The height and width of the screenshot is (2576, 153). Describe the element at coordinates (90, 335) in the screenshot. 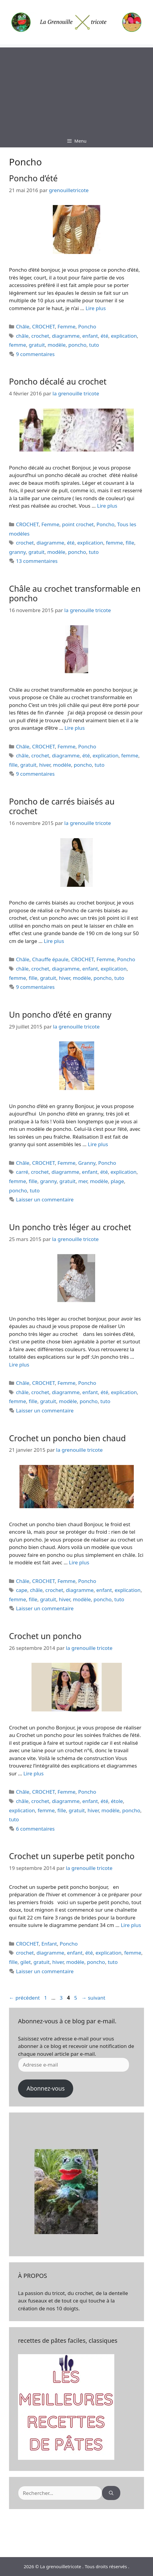

I see `enfant` at that location.